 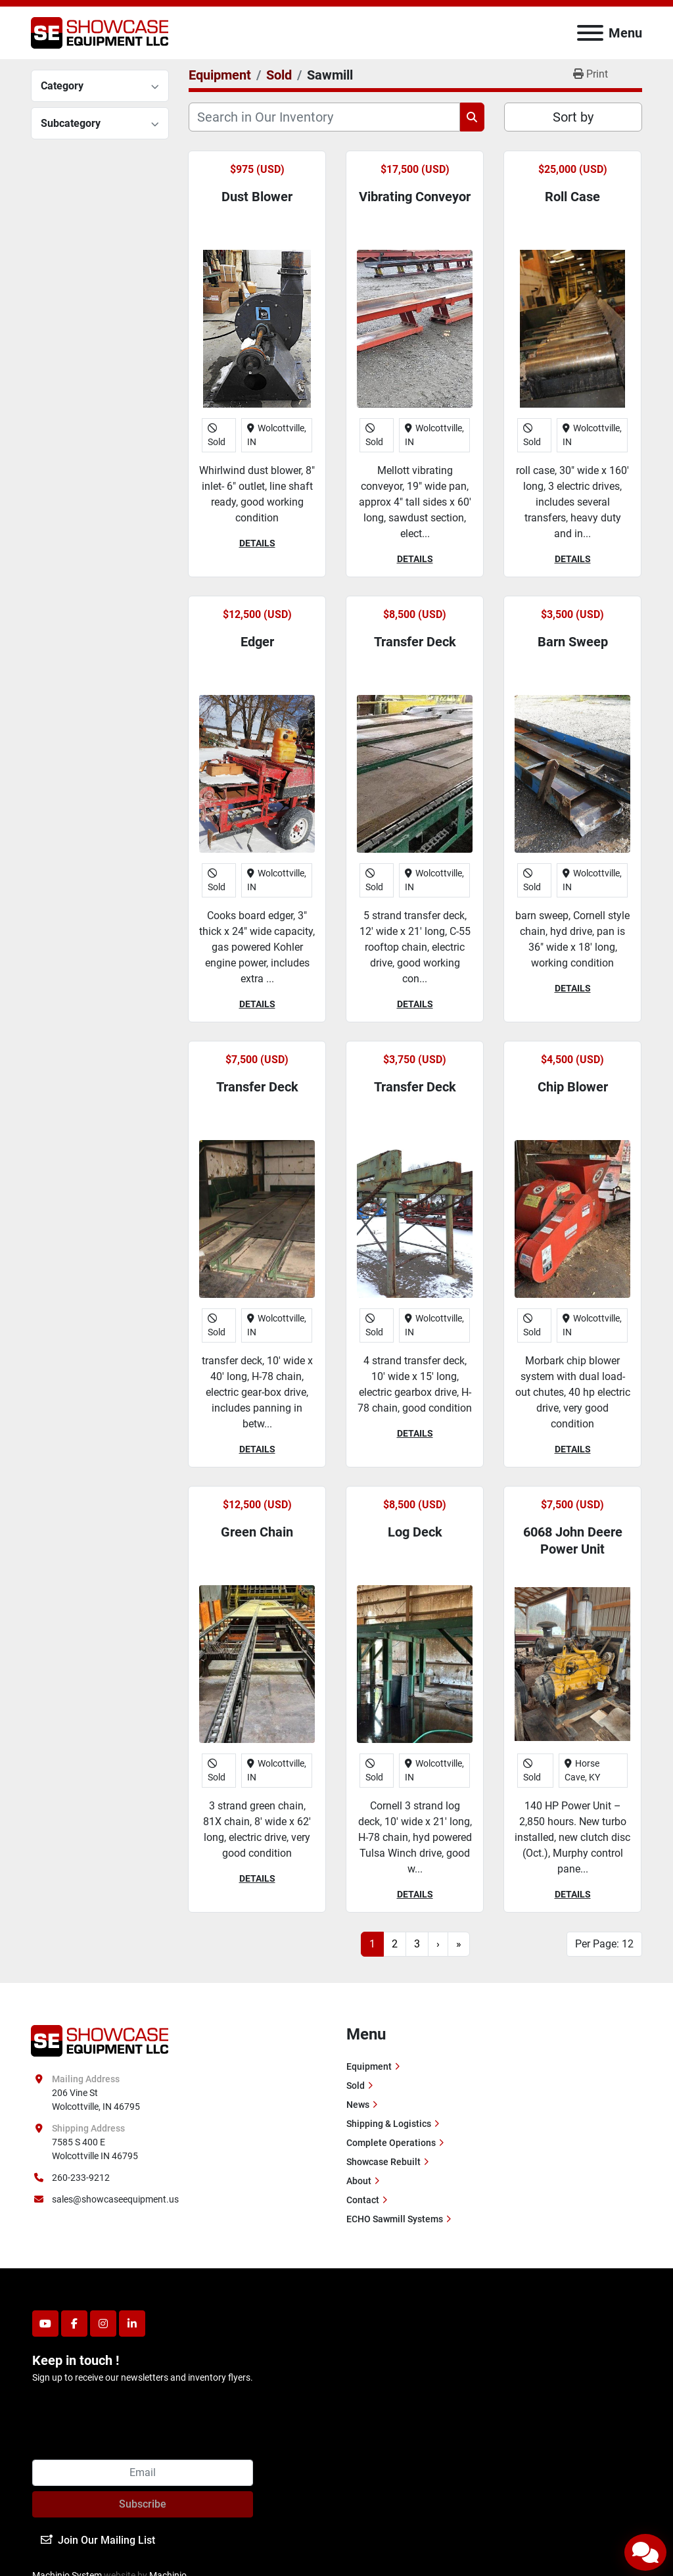 I want to click on 260-233-9212, so click(x=81, y=2177).